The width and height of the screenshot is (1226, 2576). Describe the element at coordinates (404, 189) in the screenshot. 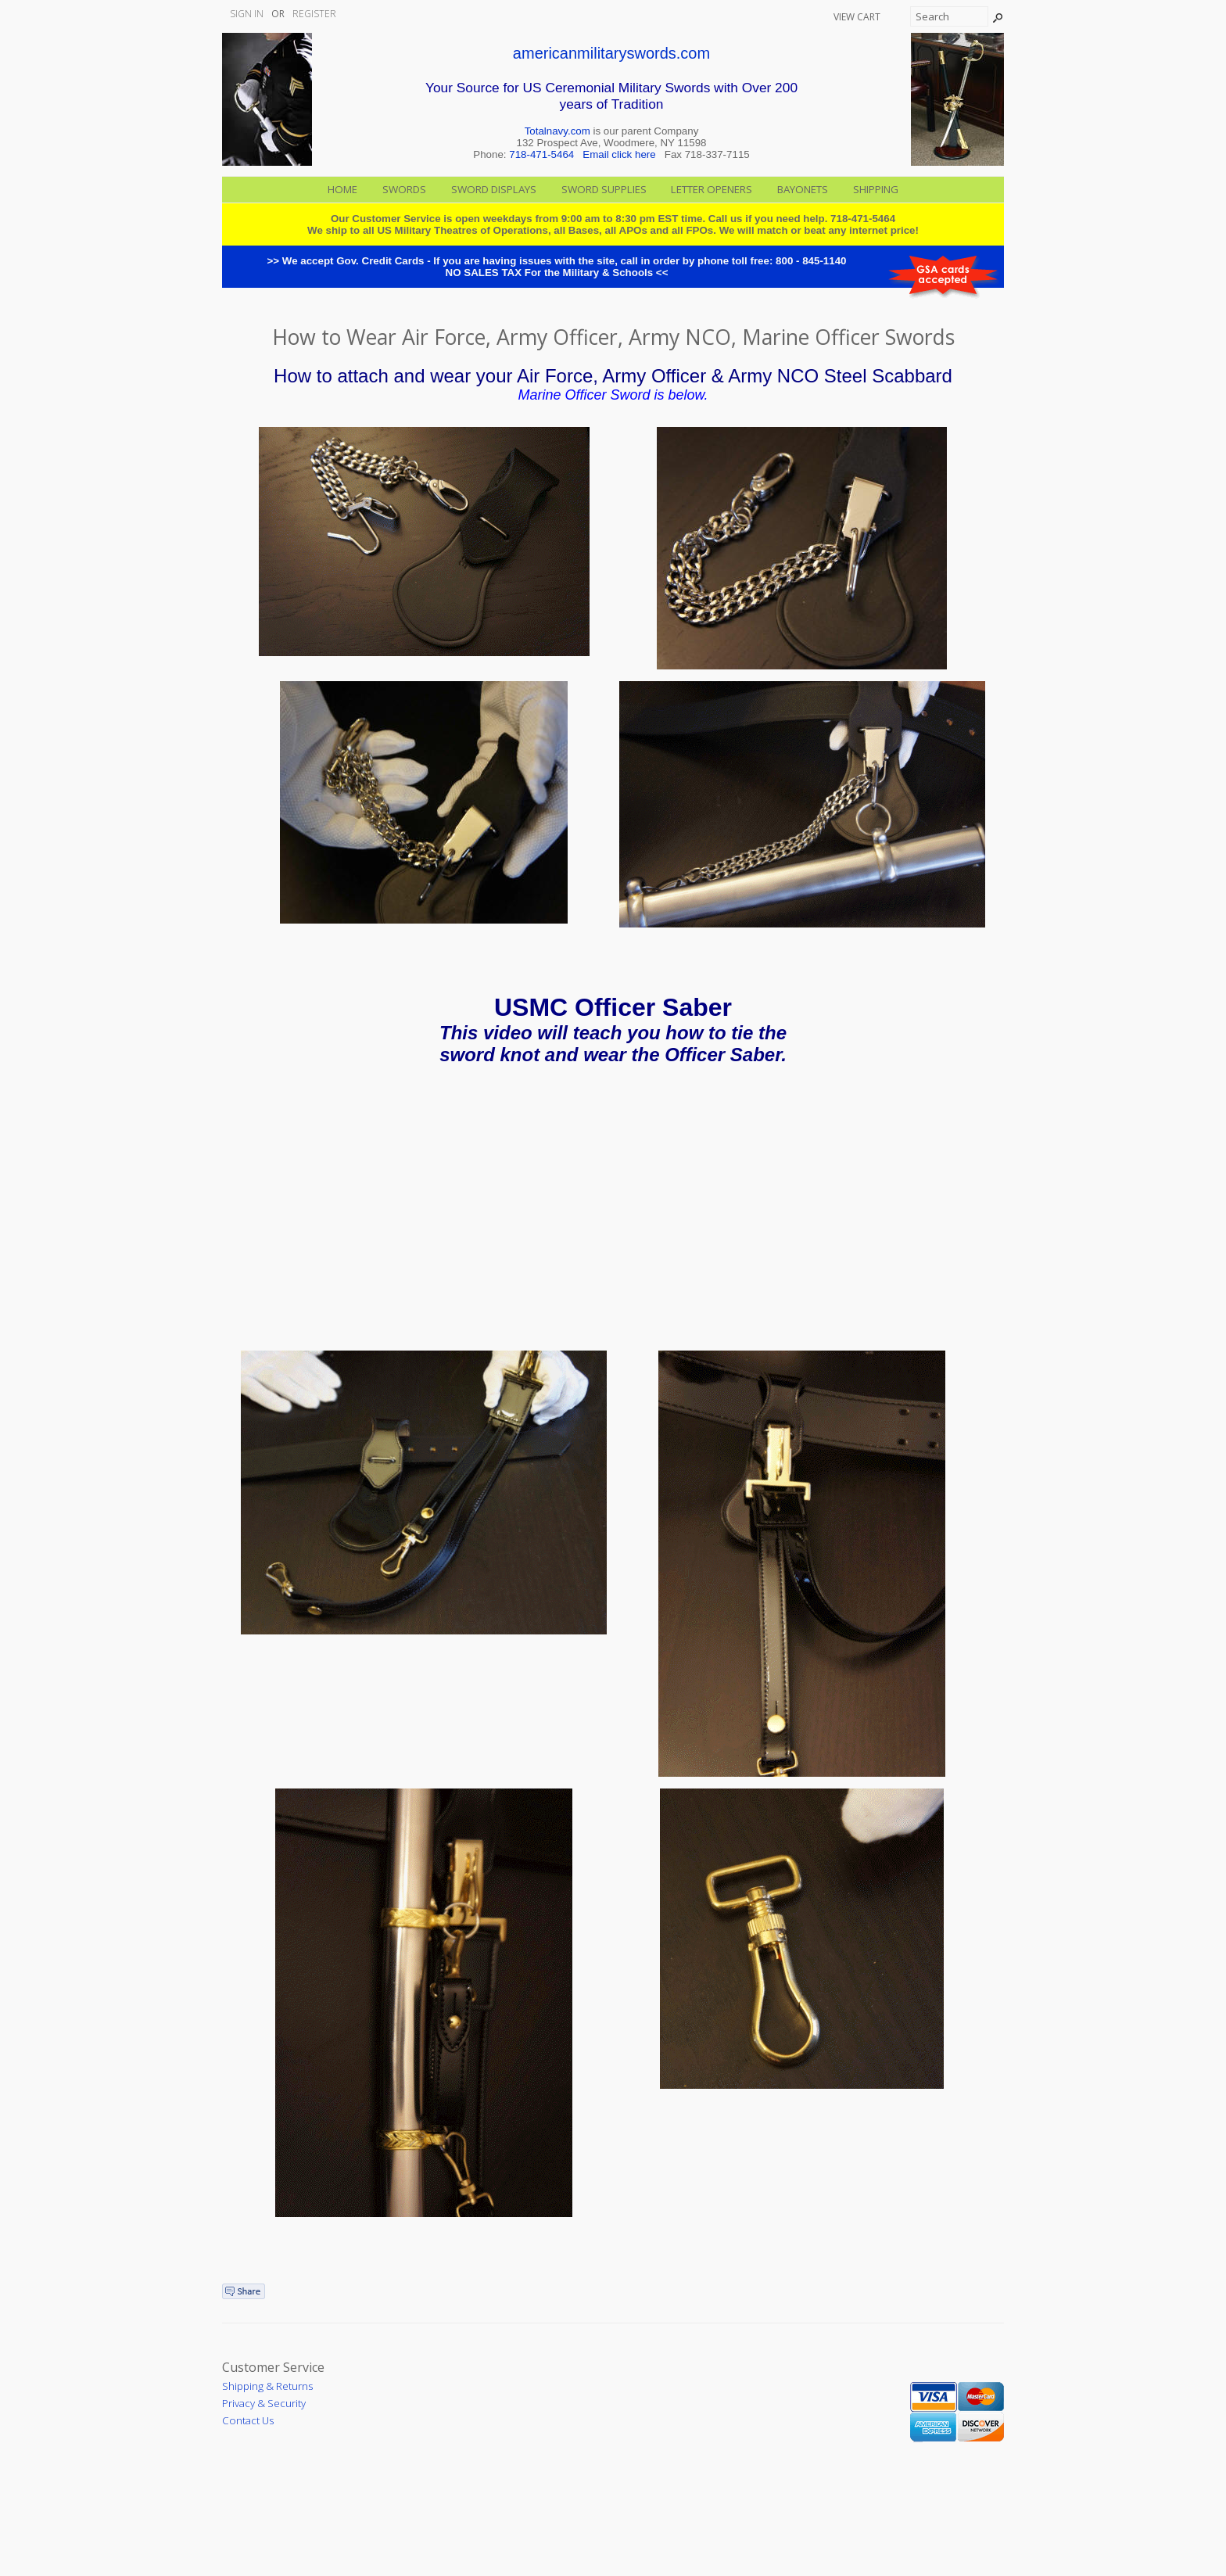

I see `Swords` at that location.